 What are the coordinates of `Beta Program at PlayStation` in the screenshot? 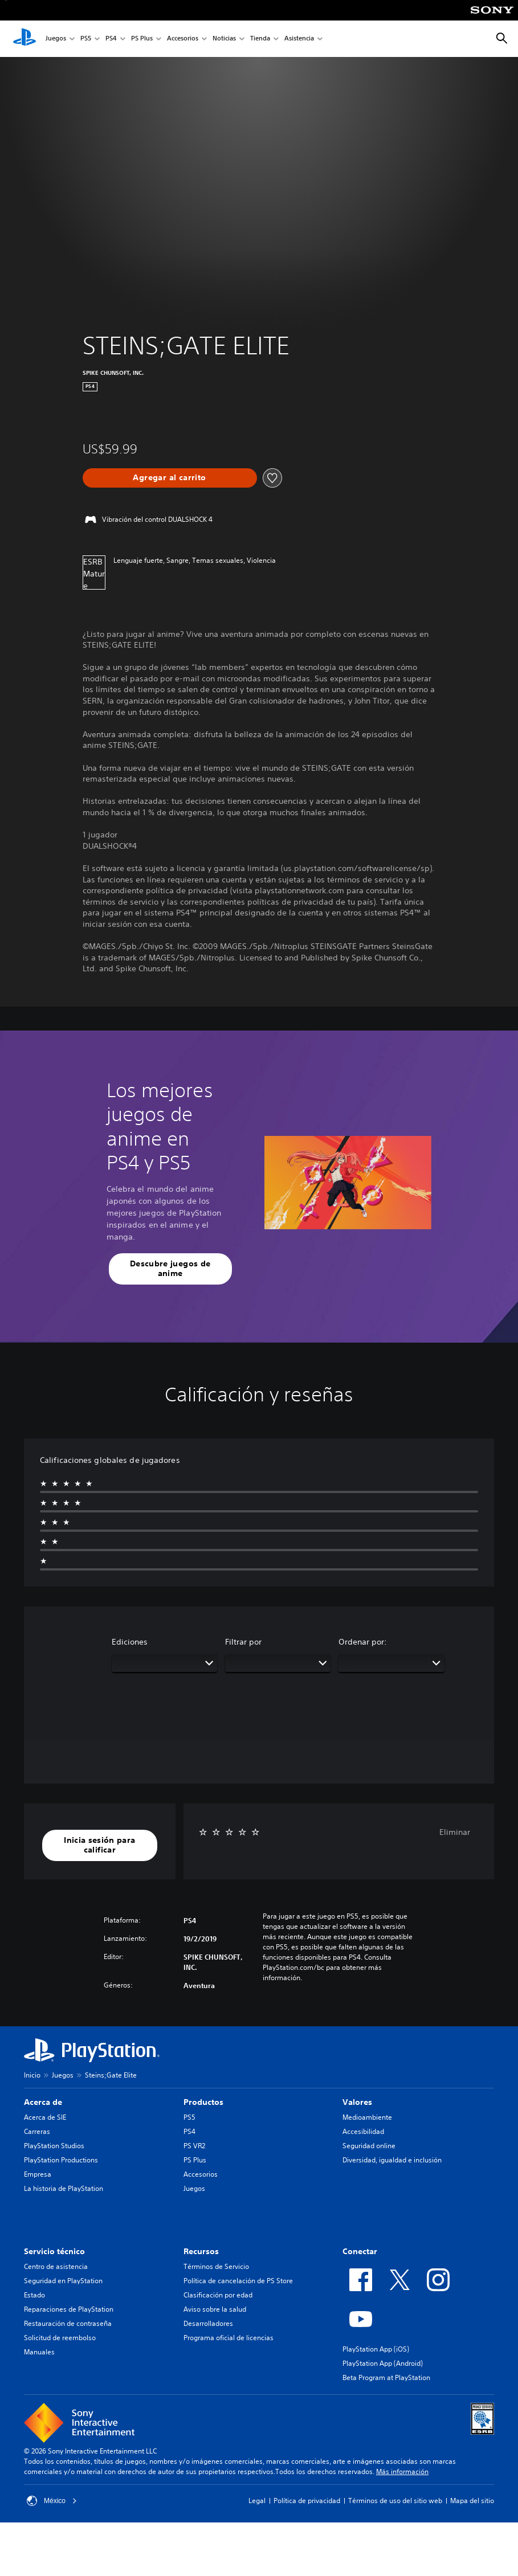 It's located at (386, 2377).